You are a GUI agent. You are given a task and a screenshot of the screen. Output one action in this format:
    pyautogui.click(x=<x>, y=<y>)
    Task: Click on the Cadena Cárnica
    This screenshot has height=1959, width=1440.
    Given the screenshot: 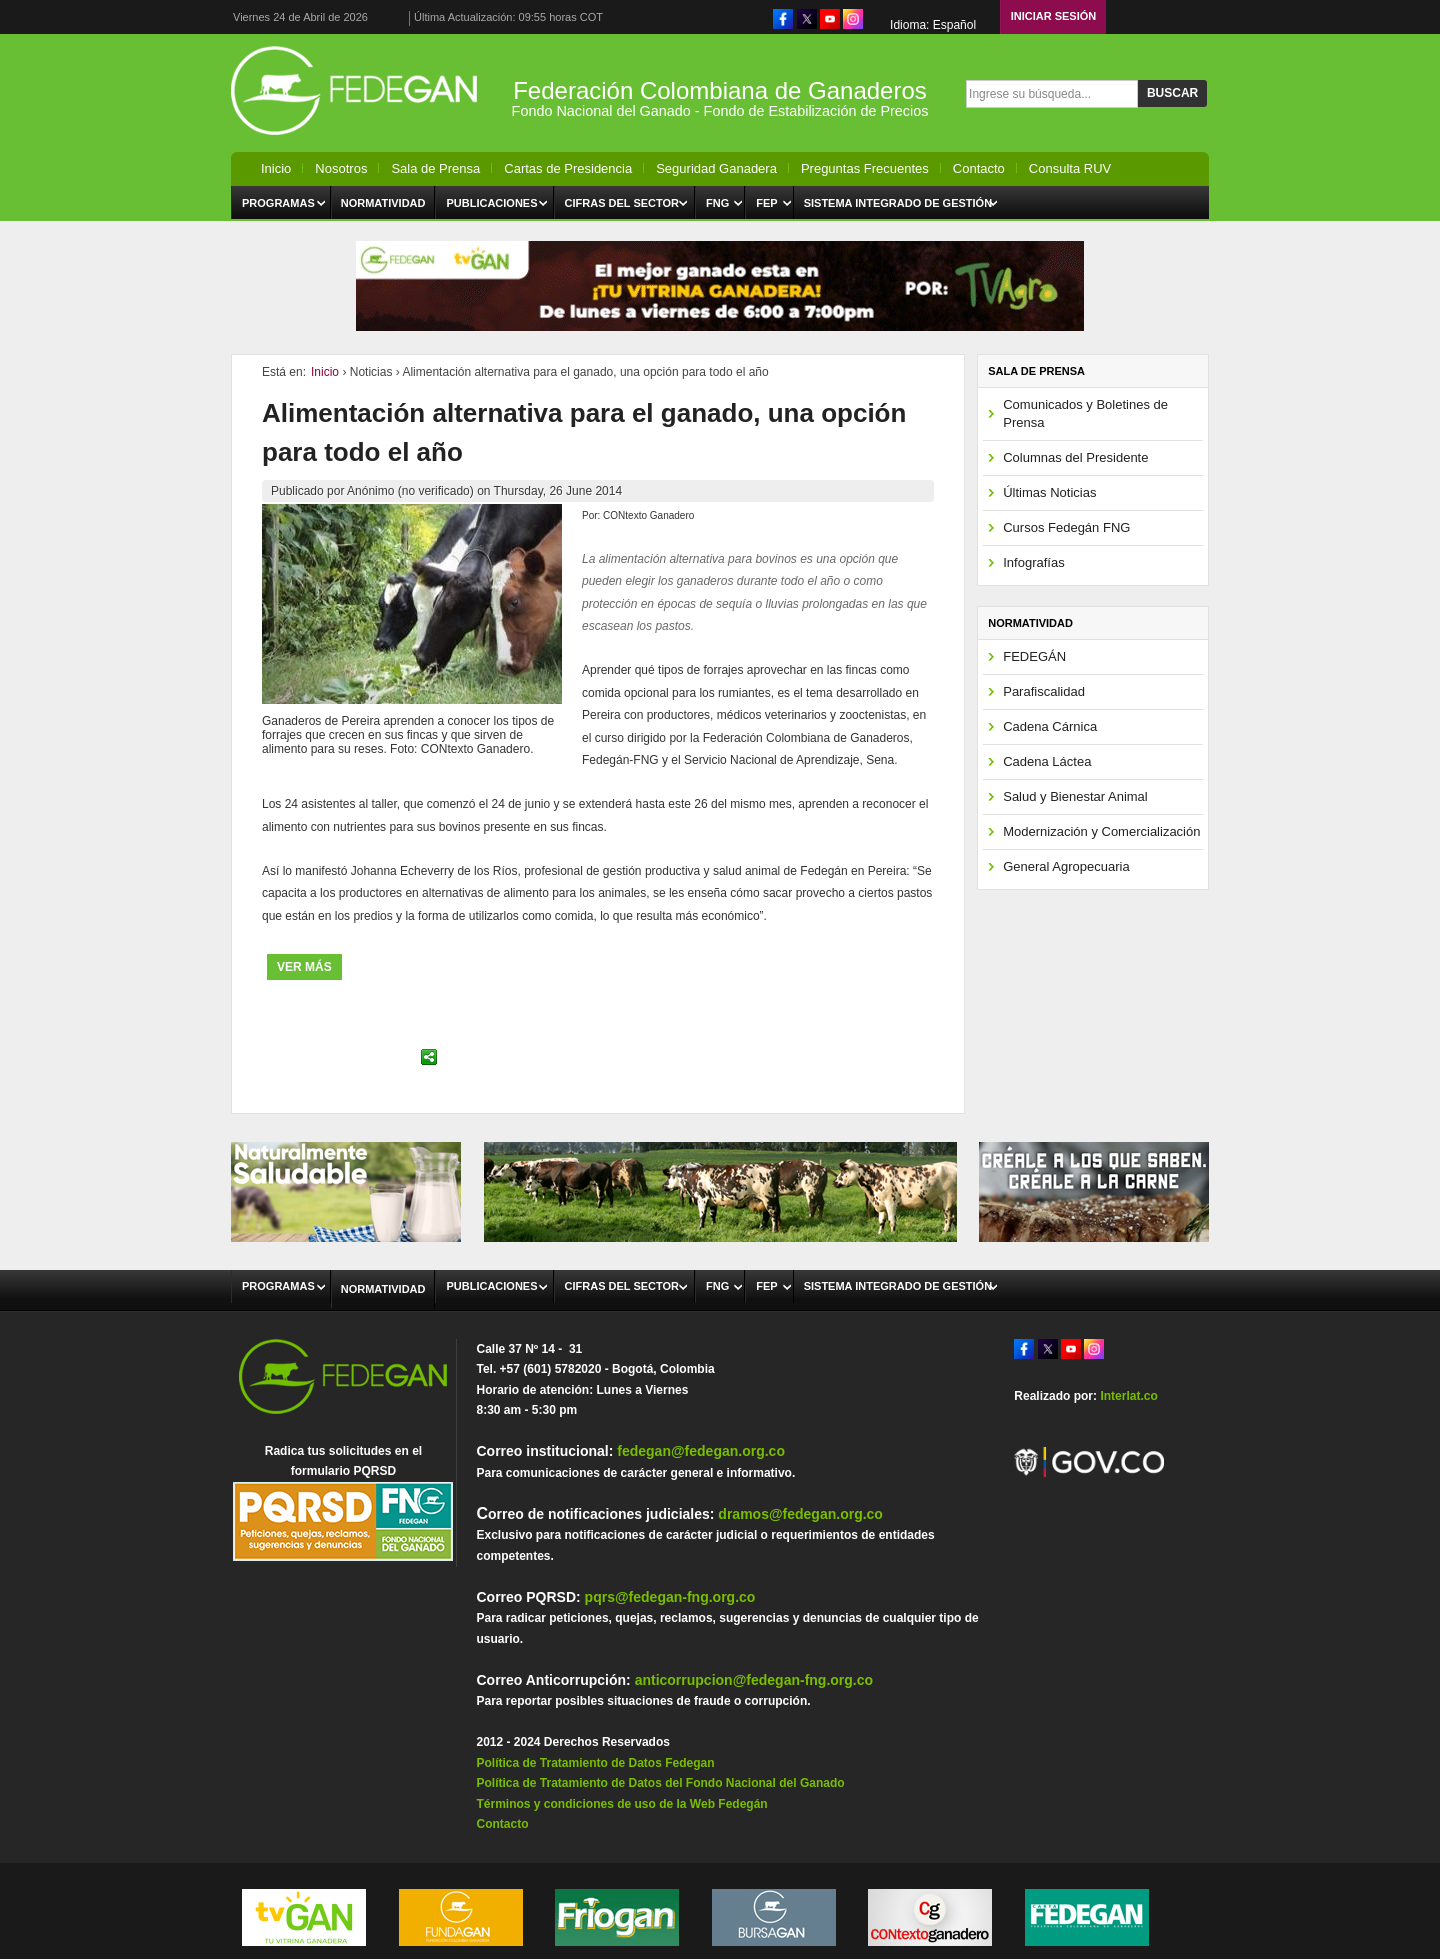 What is the action you would take?
    pyautogui.click(x=1050, y=726)
    